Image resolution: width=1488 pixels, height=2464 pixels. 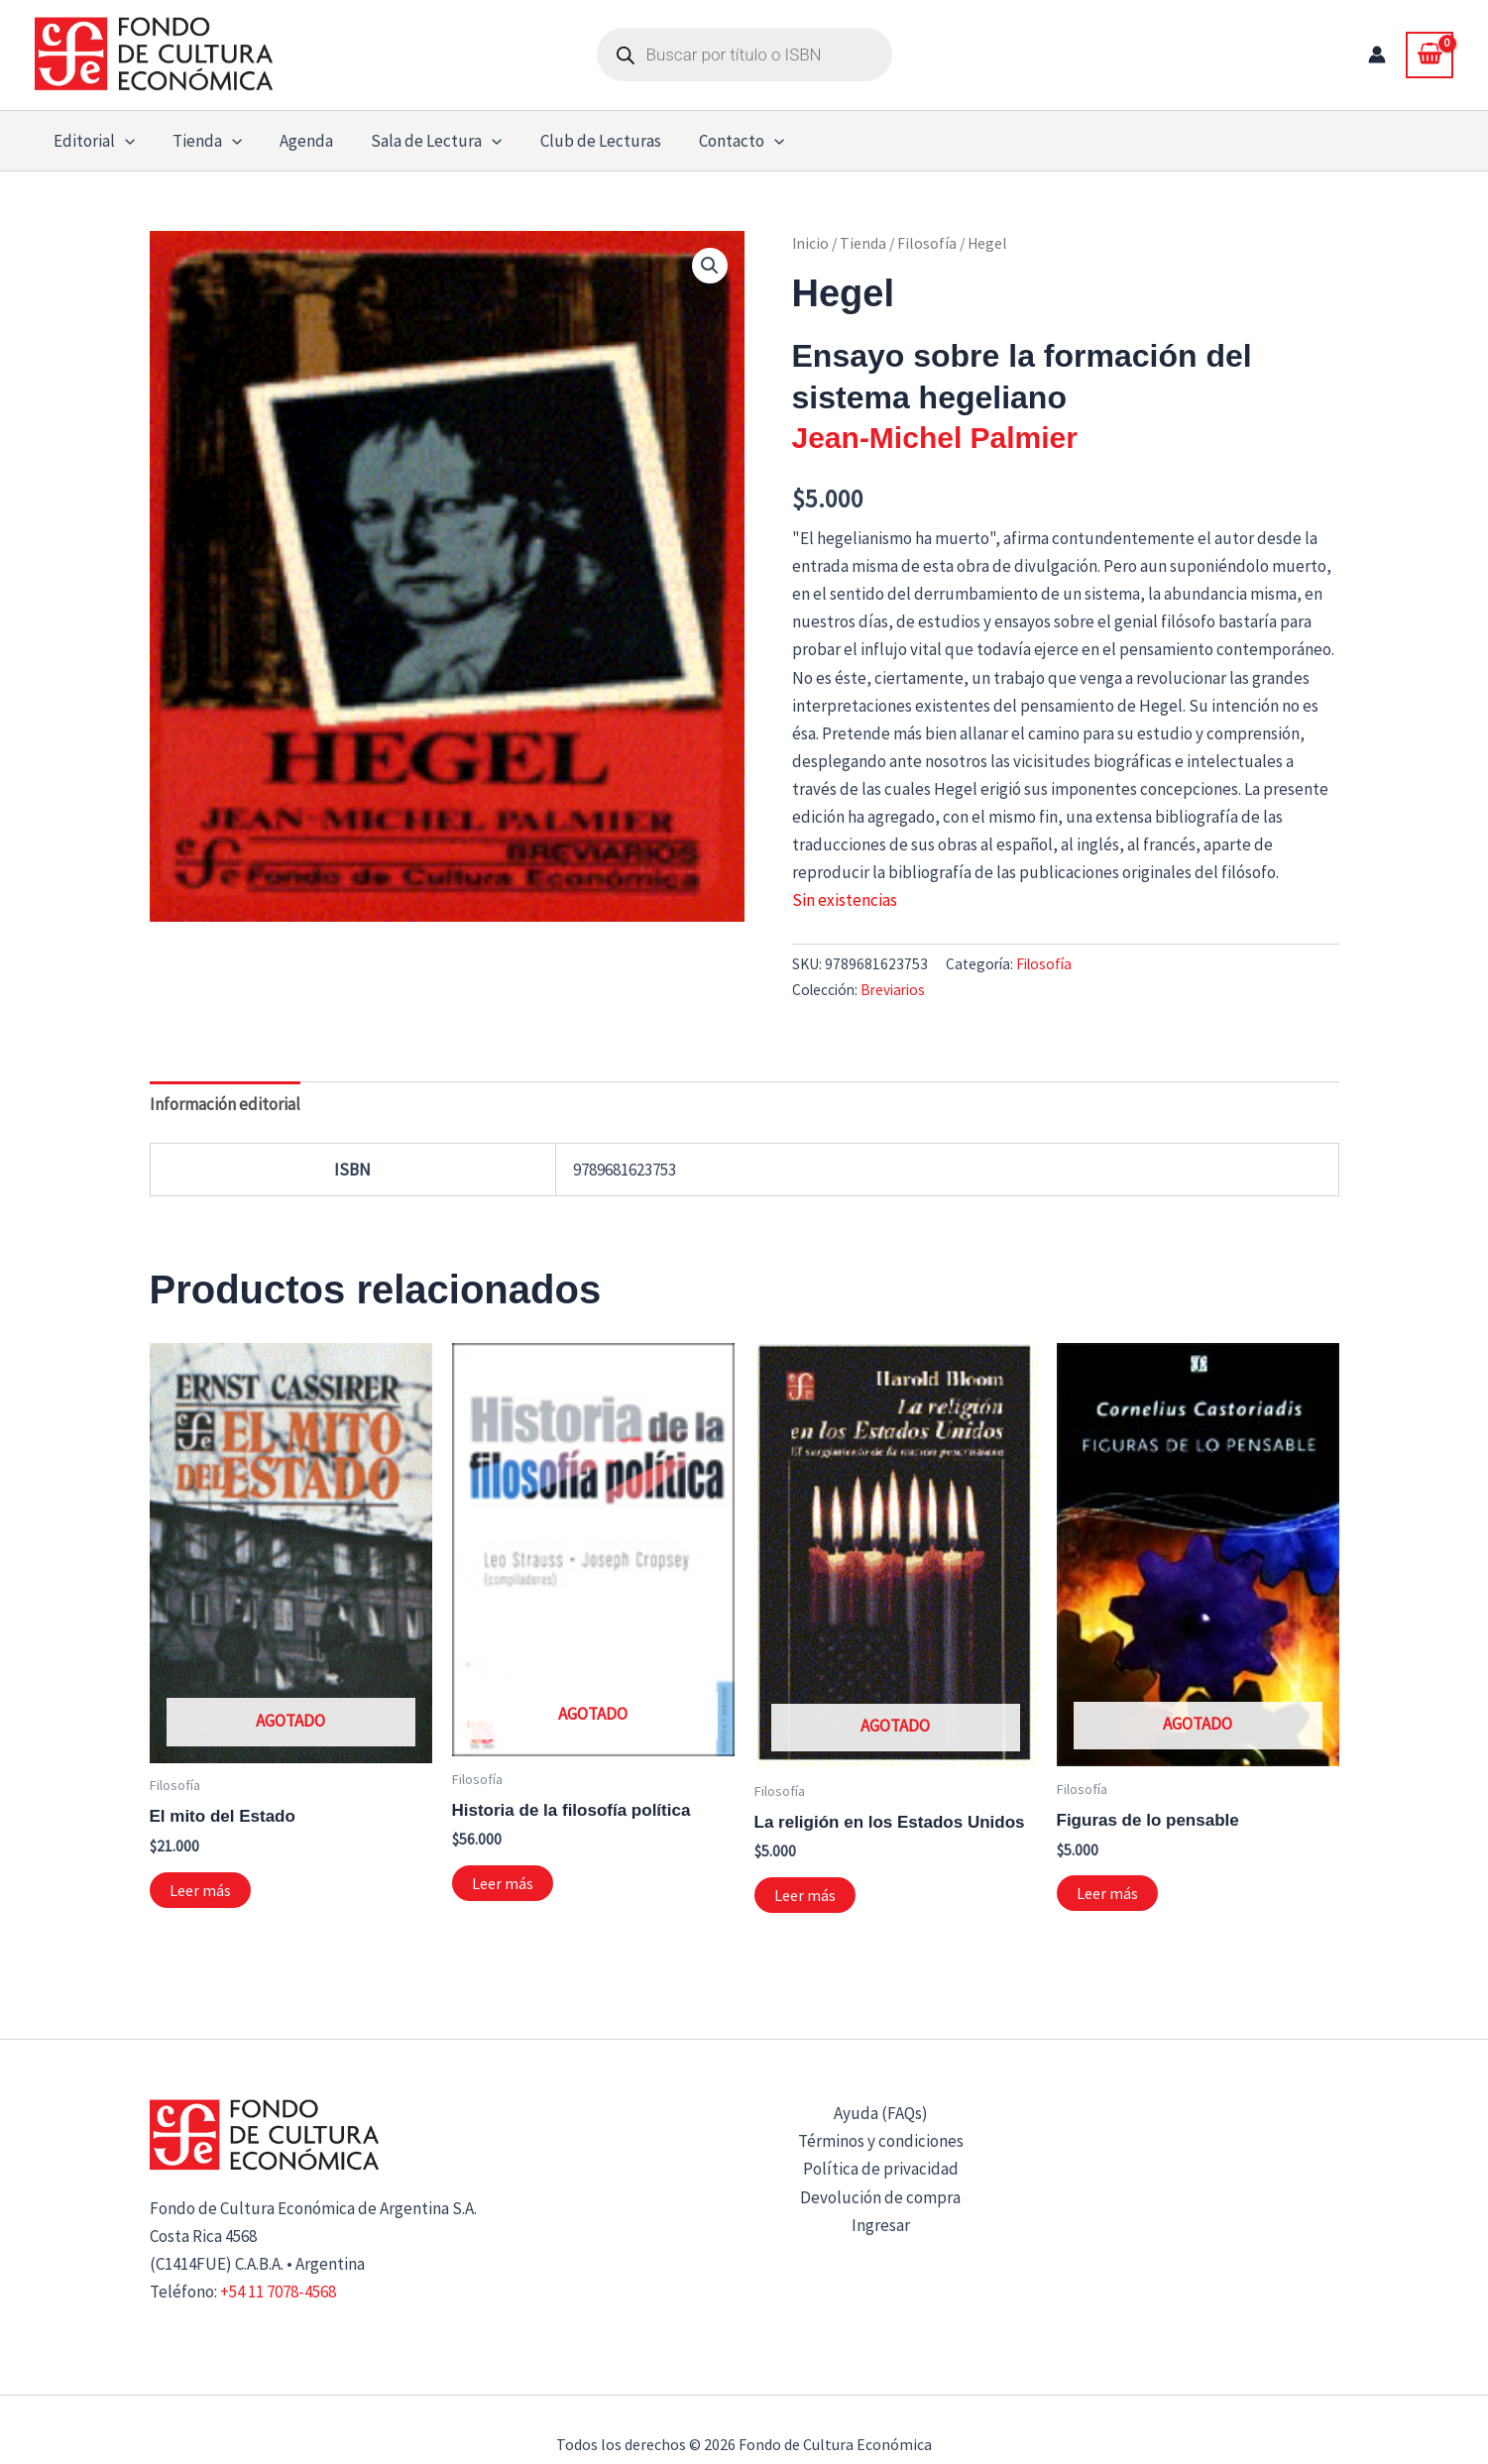 I want to click on [button], so click(x=123, y=140).